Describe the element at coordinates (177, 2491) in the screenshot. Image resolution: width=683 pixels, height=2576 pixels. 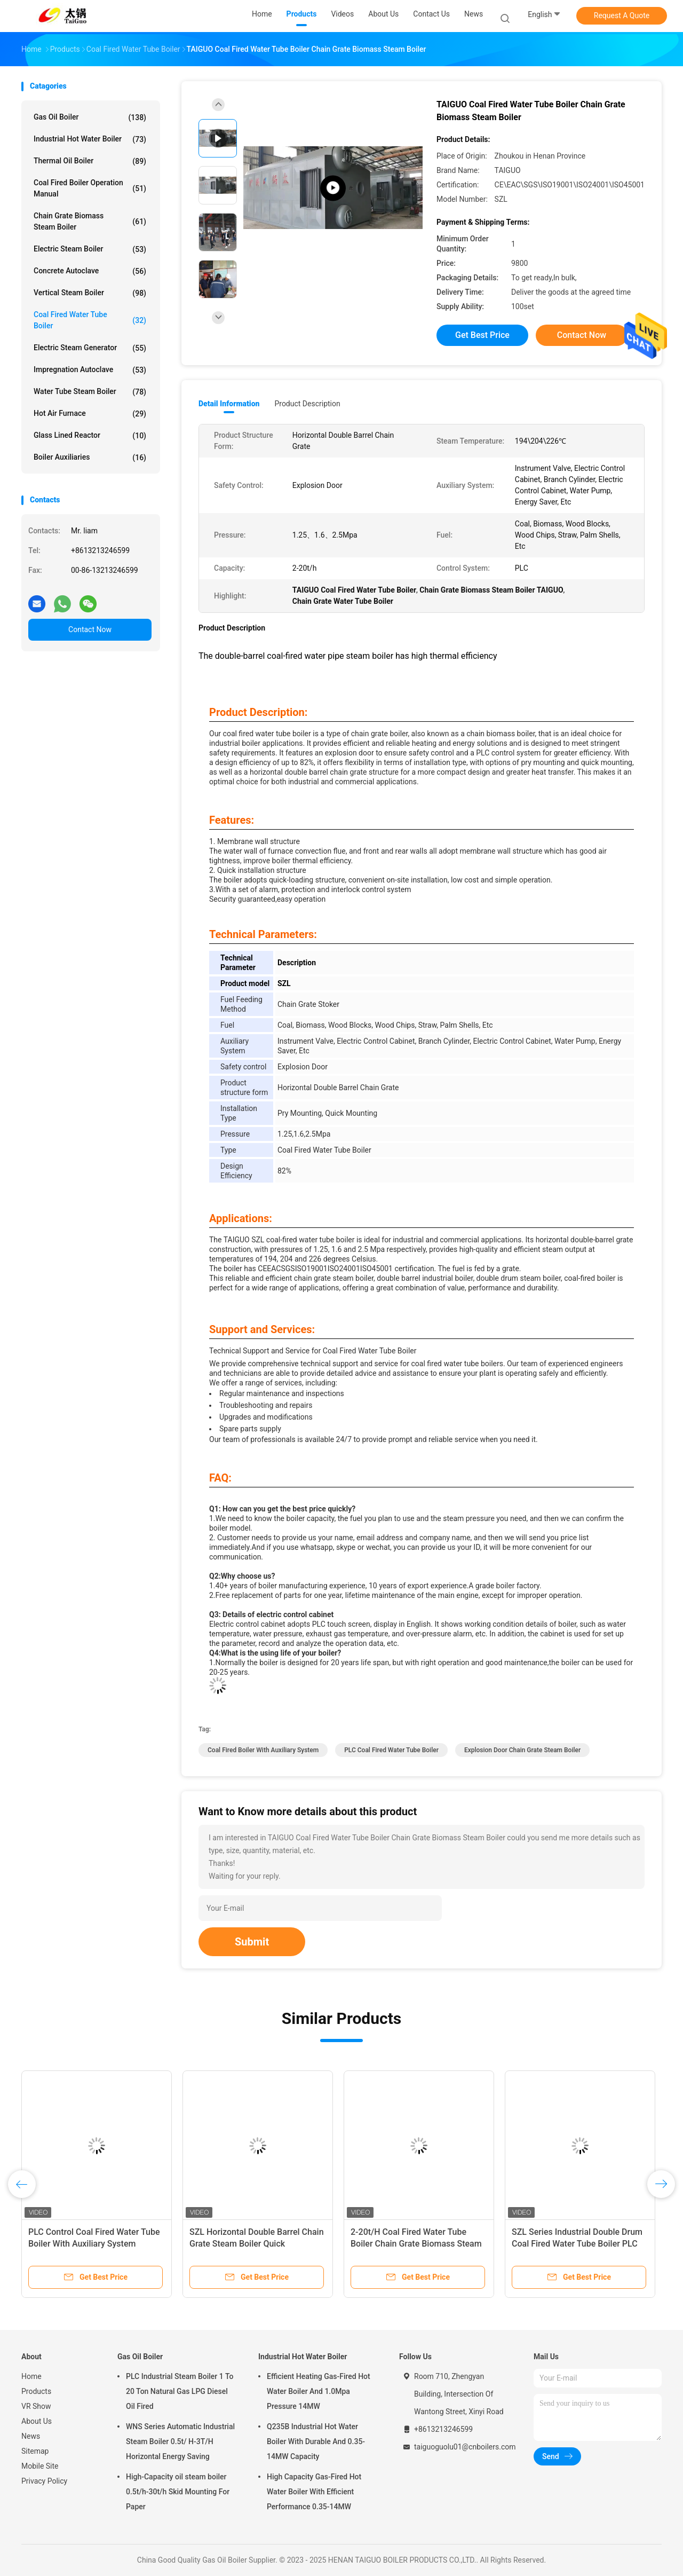
I see `High-Capacity oil steam boiler 0.5t/h-30t/h Skid Mounting For Paper` at that location.